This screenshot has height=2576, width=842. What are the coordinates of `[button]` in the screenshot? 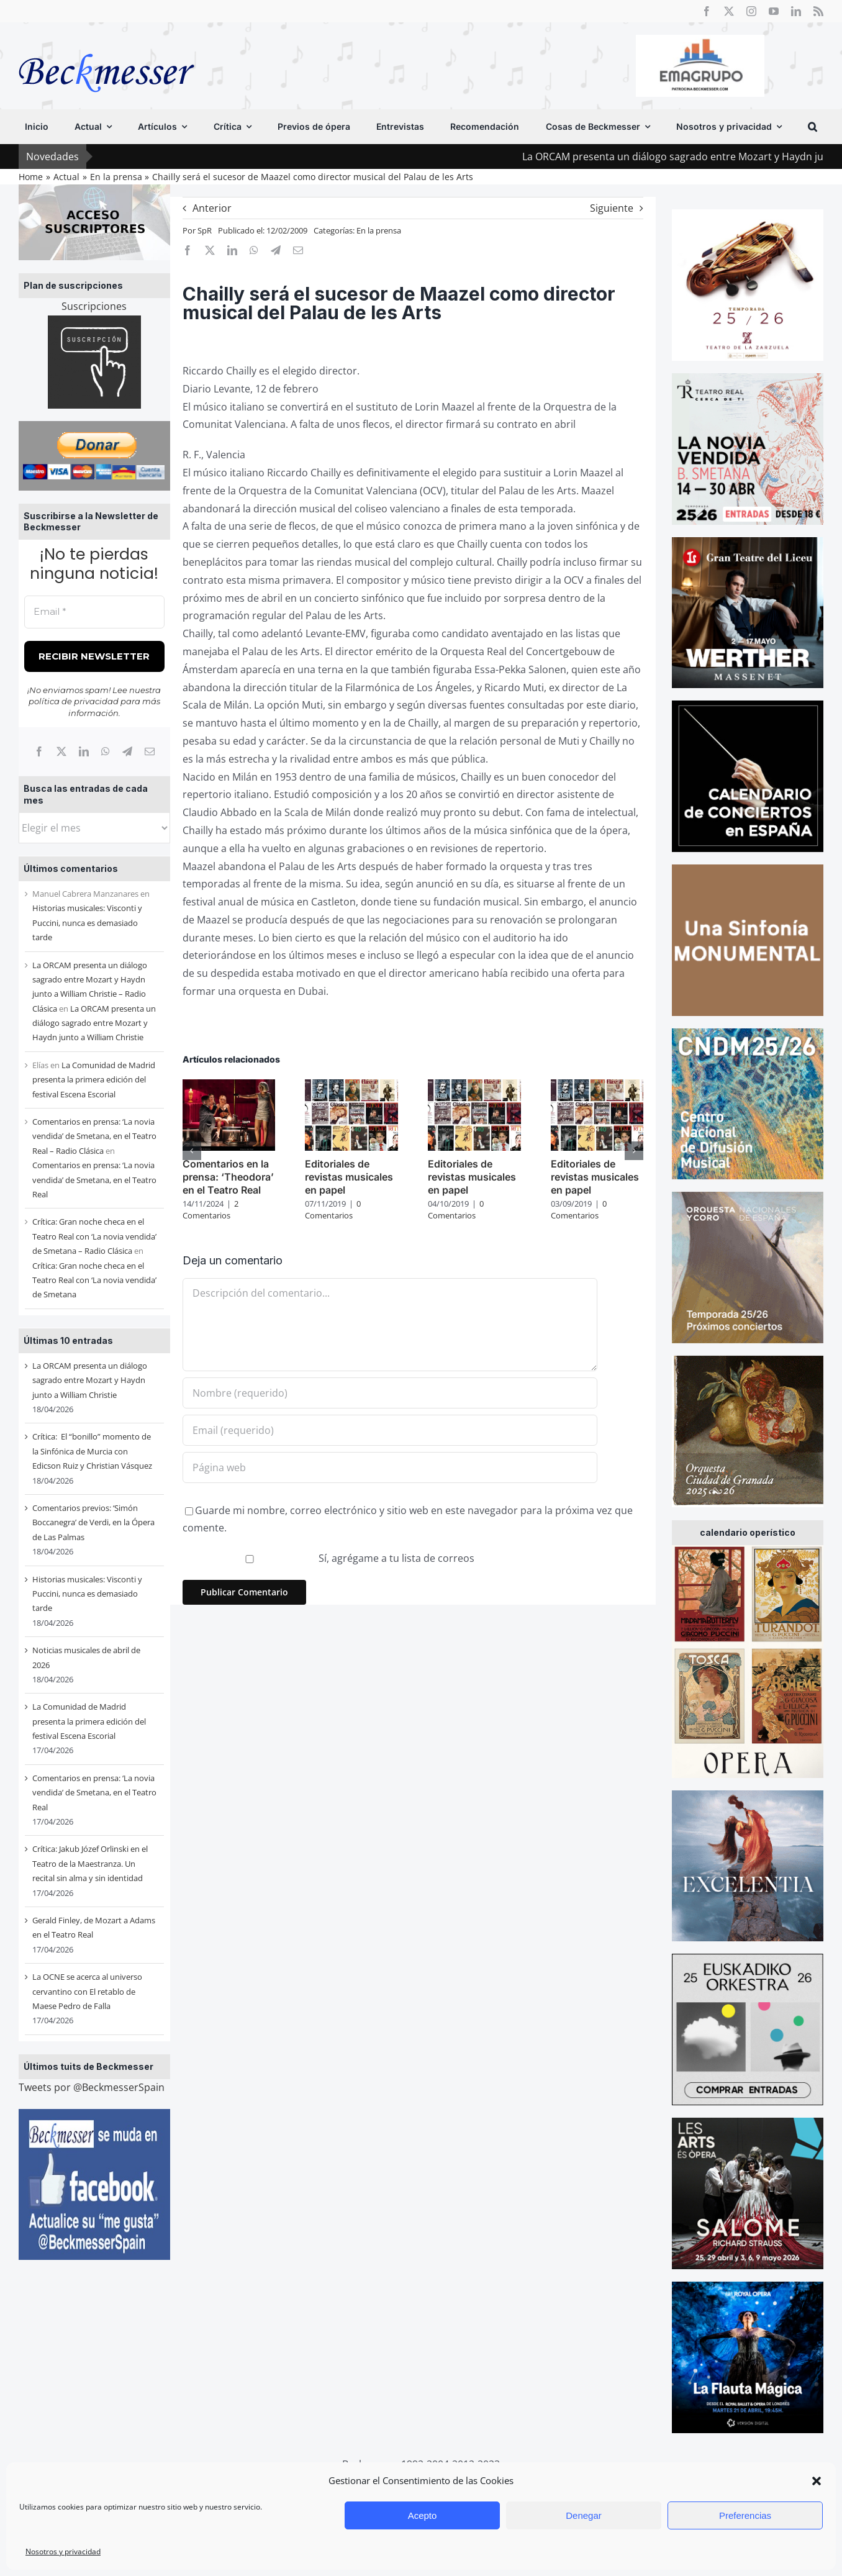 It's located at (816, 2481).